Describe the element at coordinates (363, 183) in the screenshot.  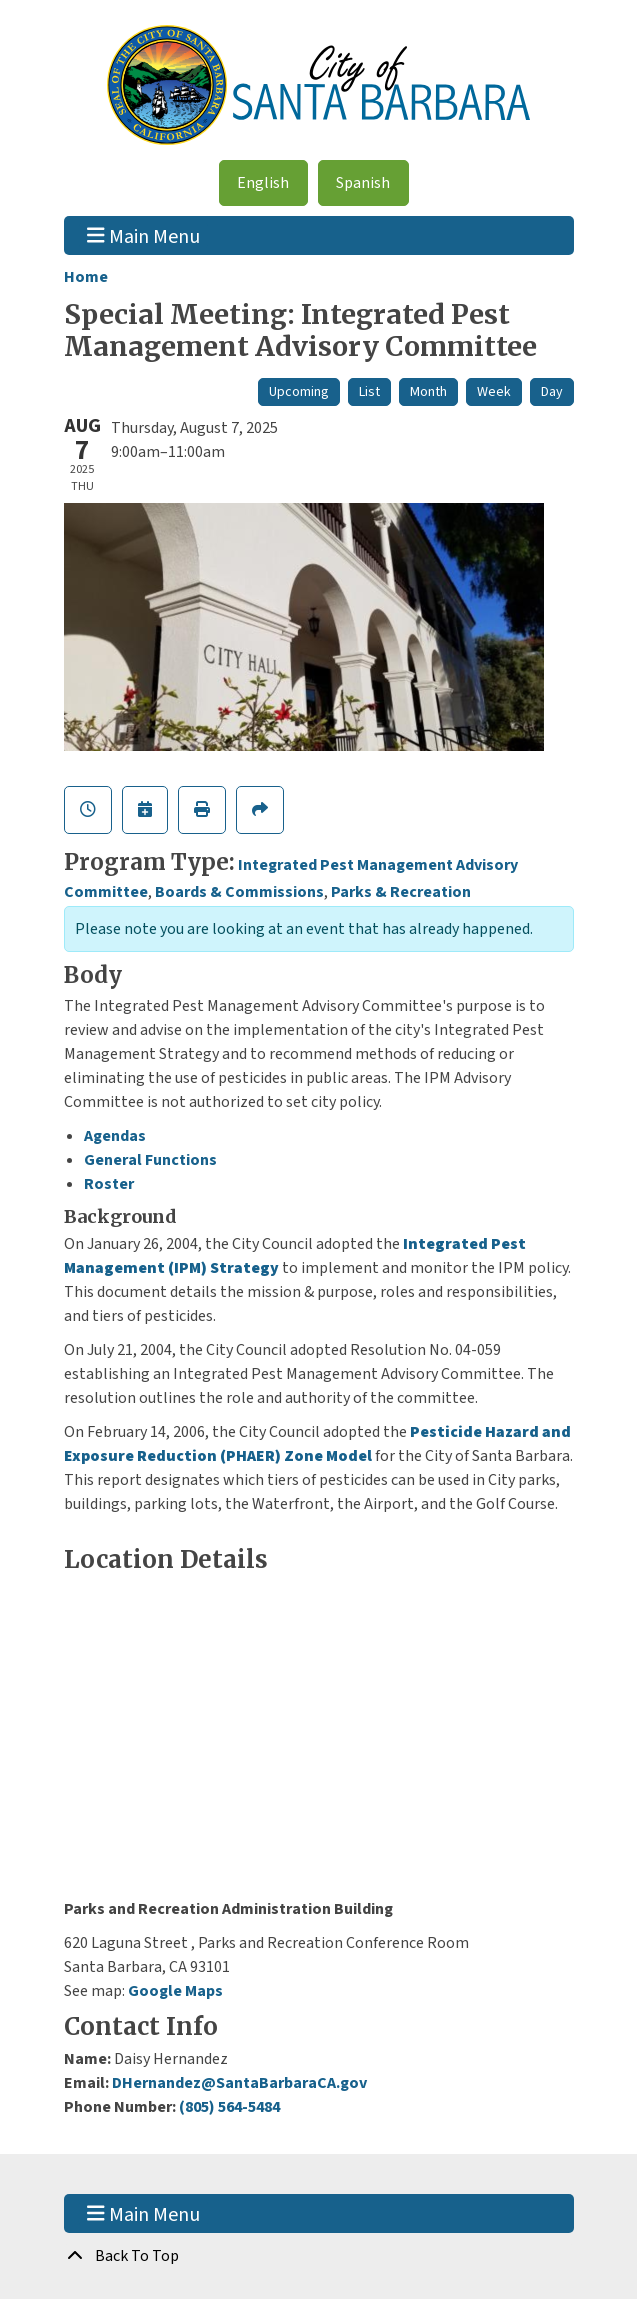
I see `Spanish` at that location.